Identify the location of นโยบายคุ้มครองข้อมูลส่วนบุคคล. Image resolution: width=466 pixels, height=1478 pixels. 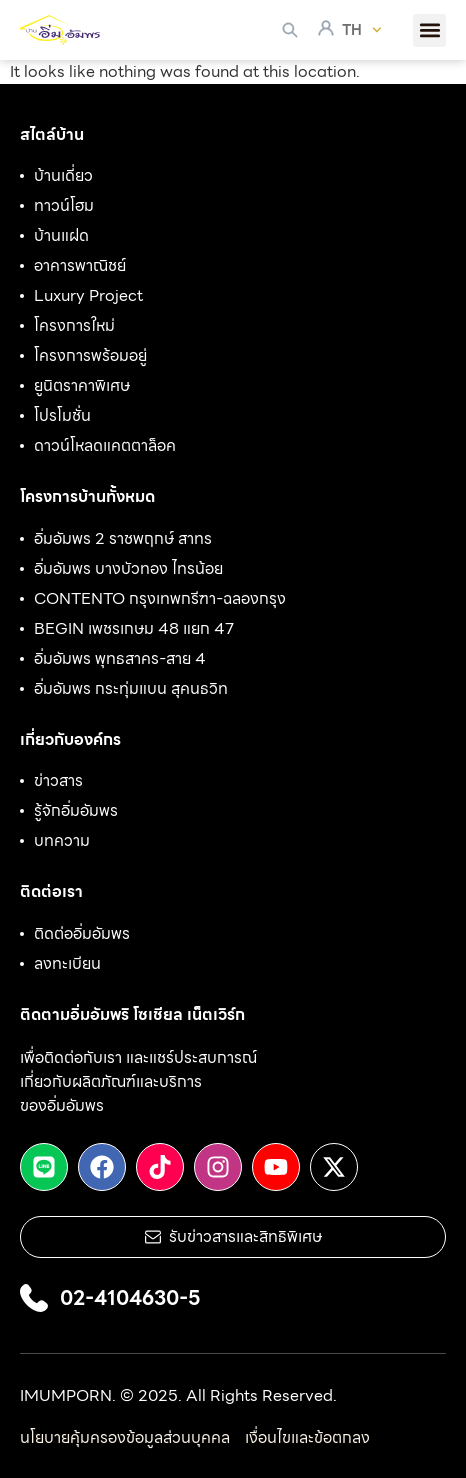
(125, 1438).